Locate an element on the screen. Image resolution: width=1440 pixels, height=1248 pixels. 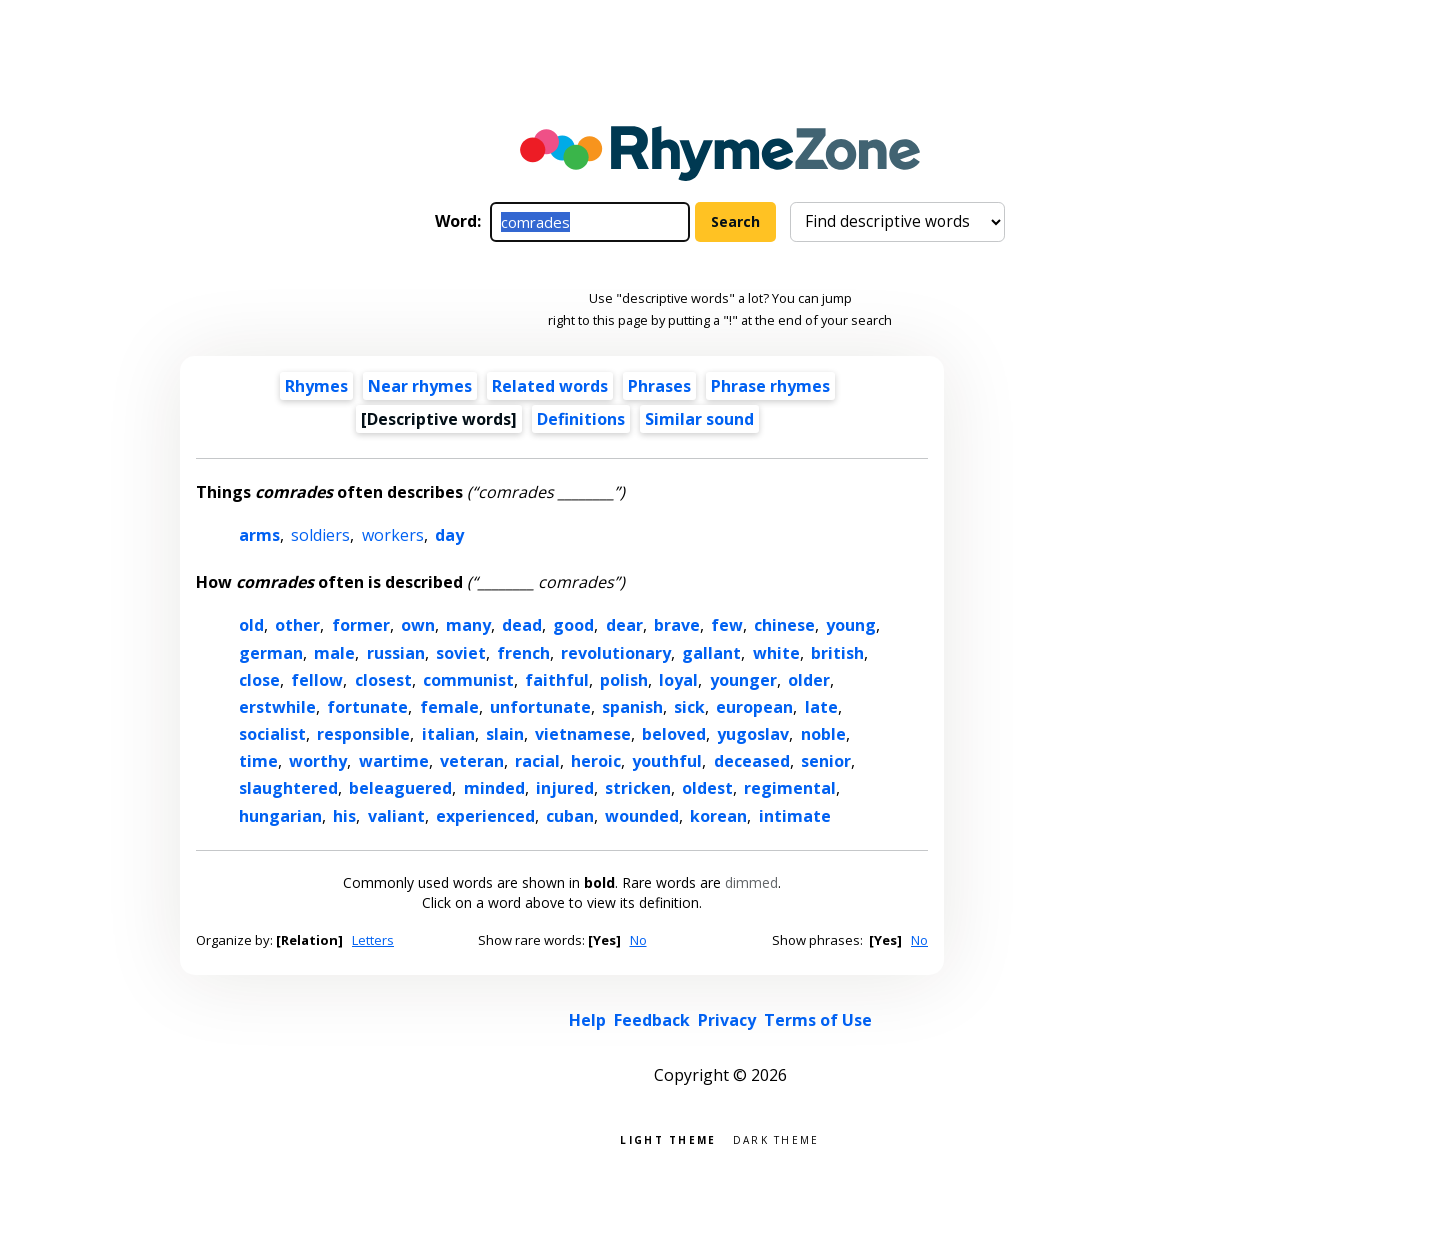
sick is located at coordinates (689, 707).